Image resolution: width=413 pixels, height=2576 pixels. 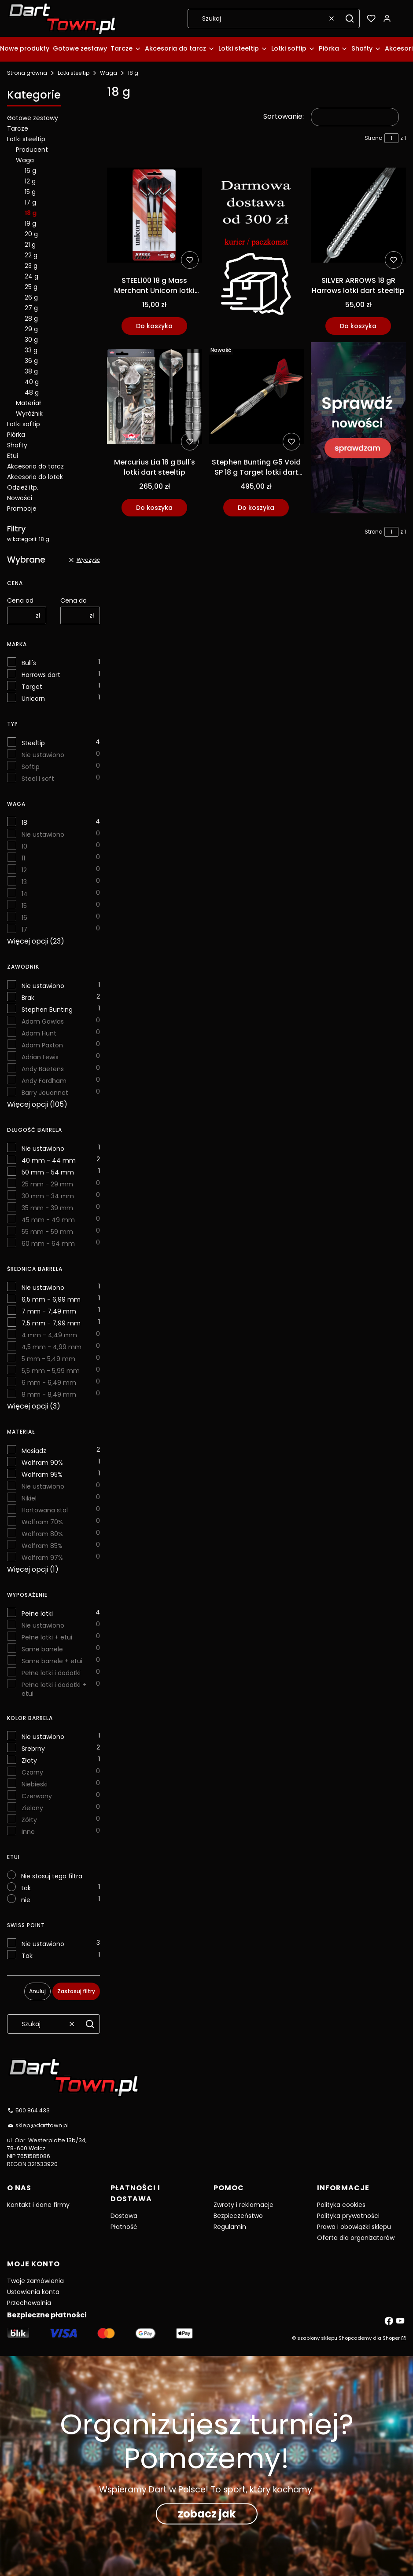 I want to click on Shafty, so click(x=17, y=445).